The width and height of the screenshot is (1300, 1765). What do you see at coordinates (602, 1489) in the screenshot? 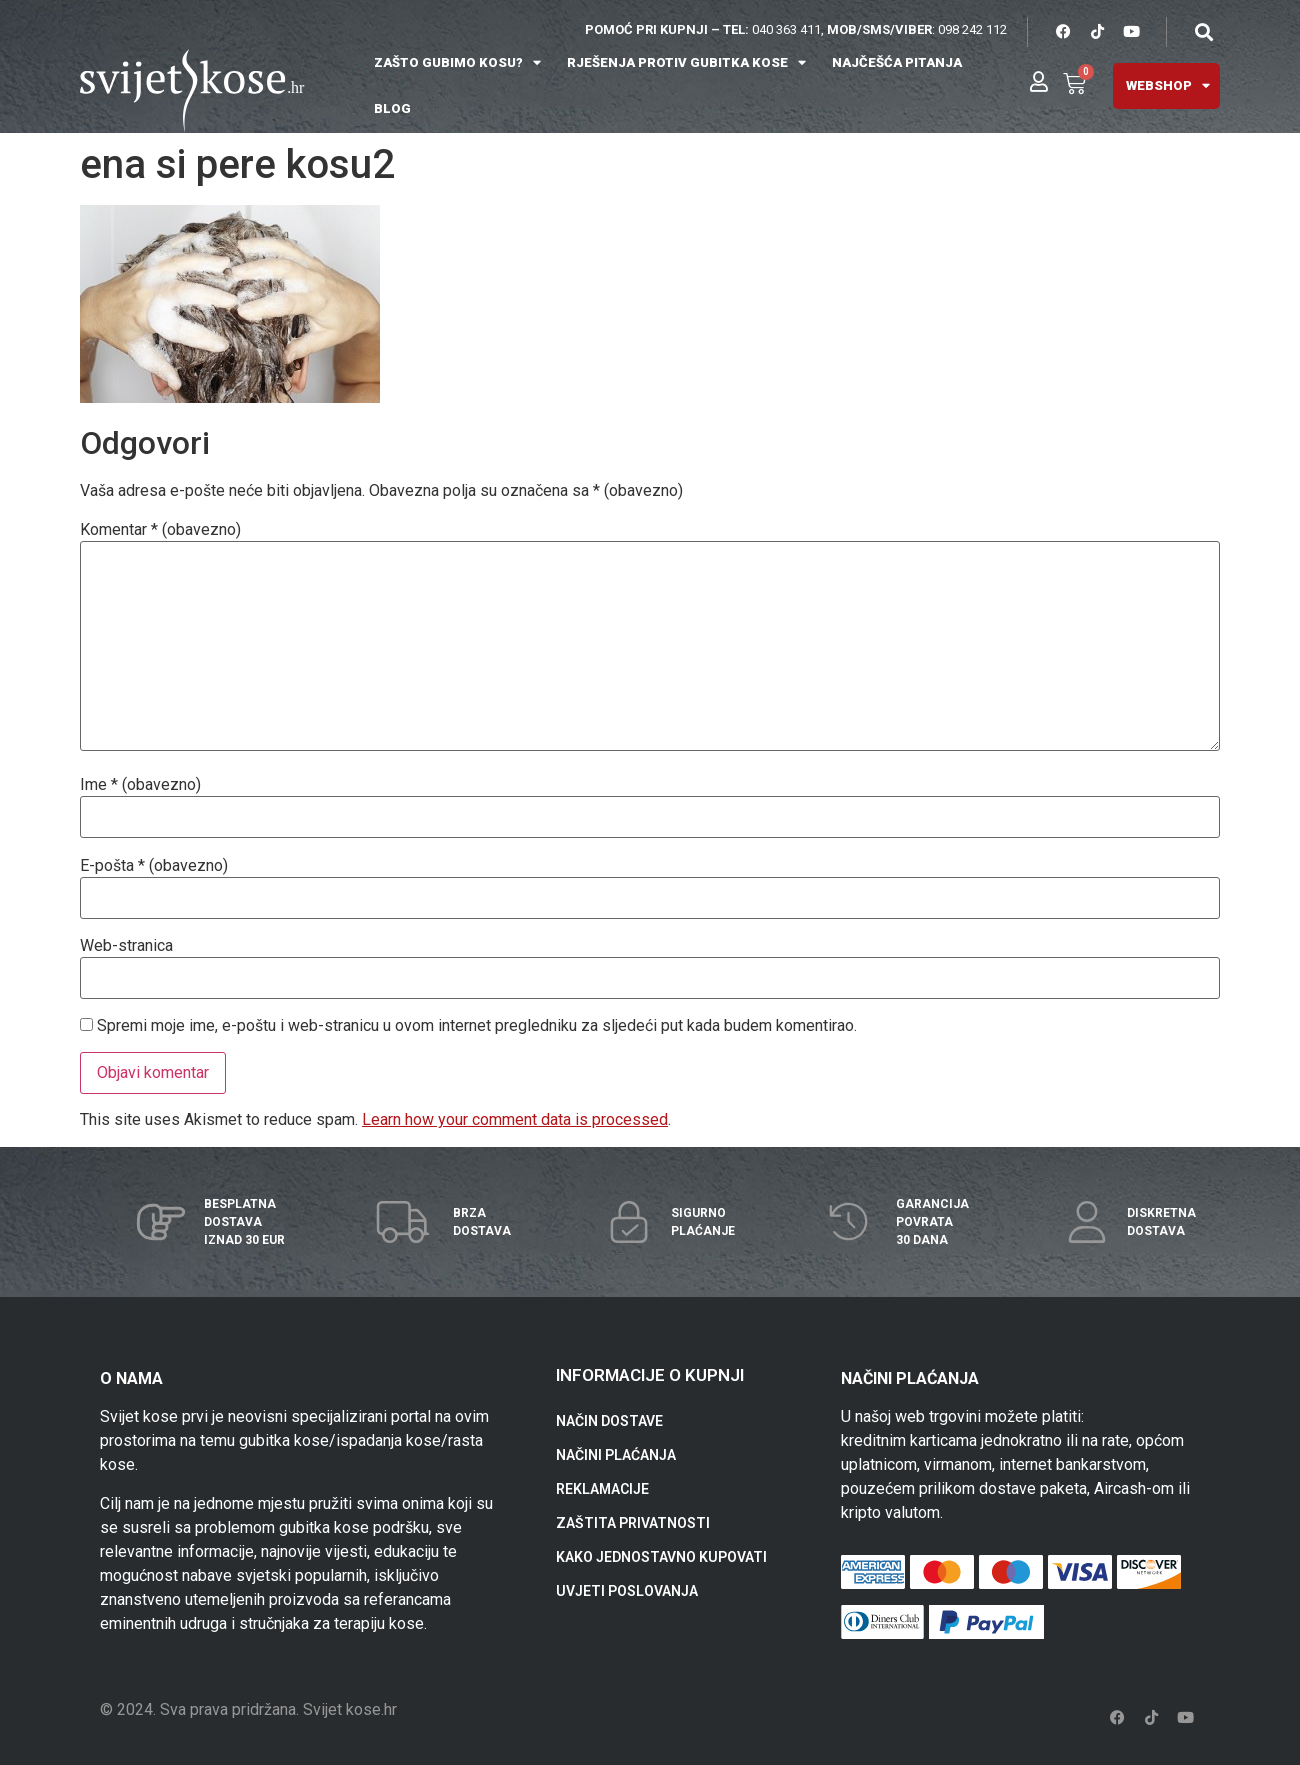
I see `REKLAMACIJE` at bounding box center [602, 1489].